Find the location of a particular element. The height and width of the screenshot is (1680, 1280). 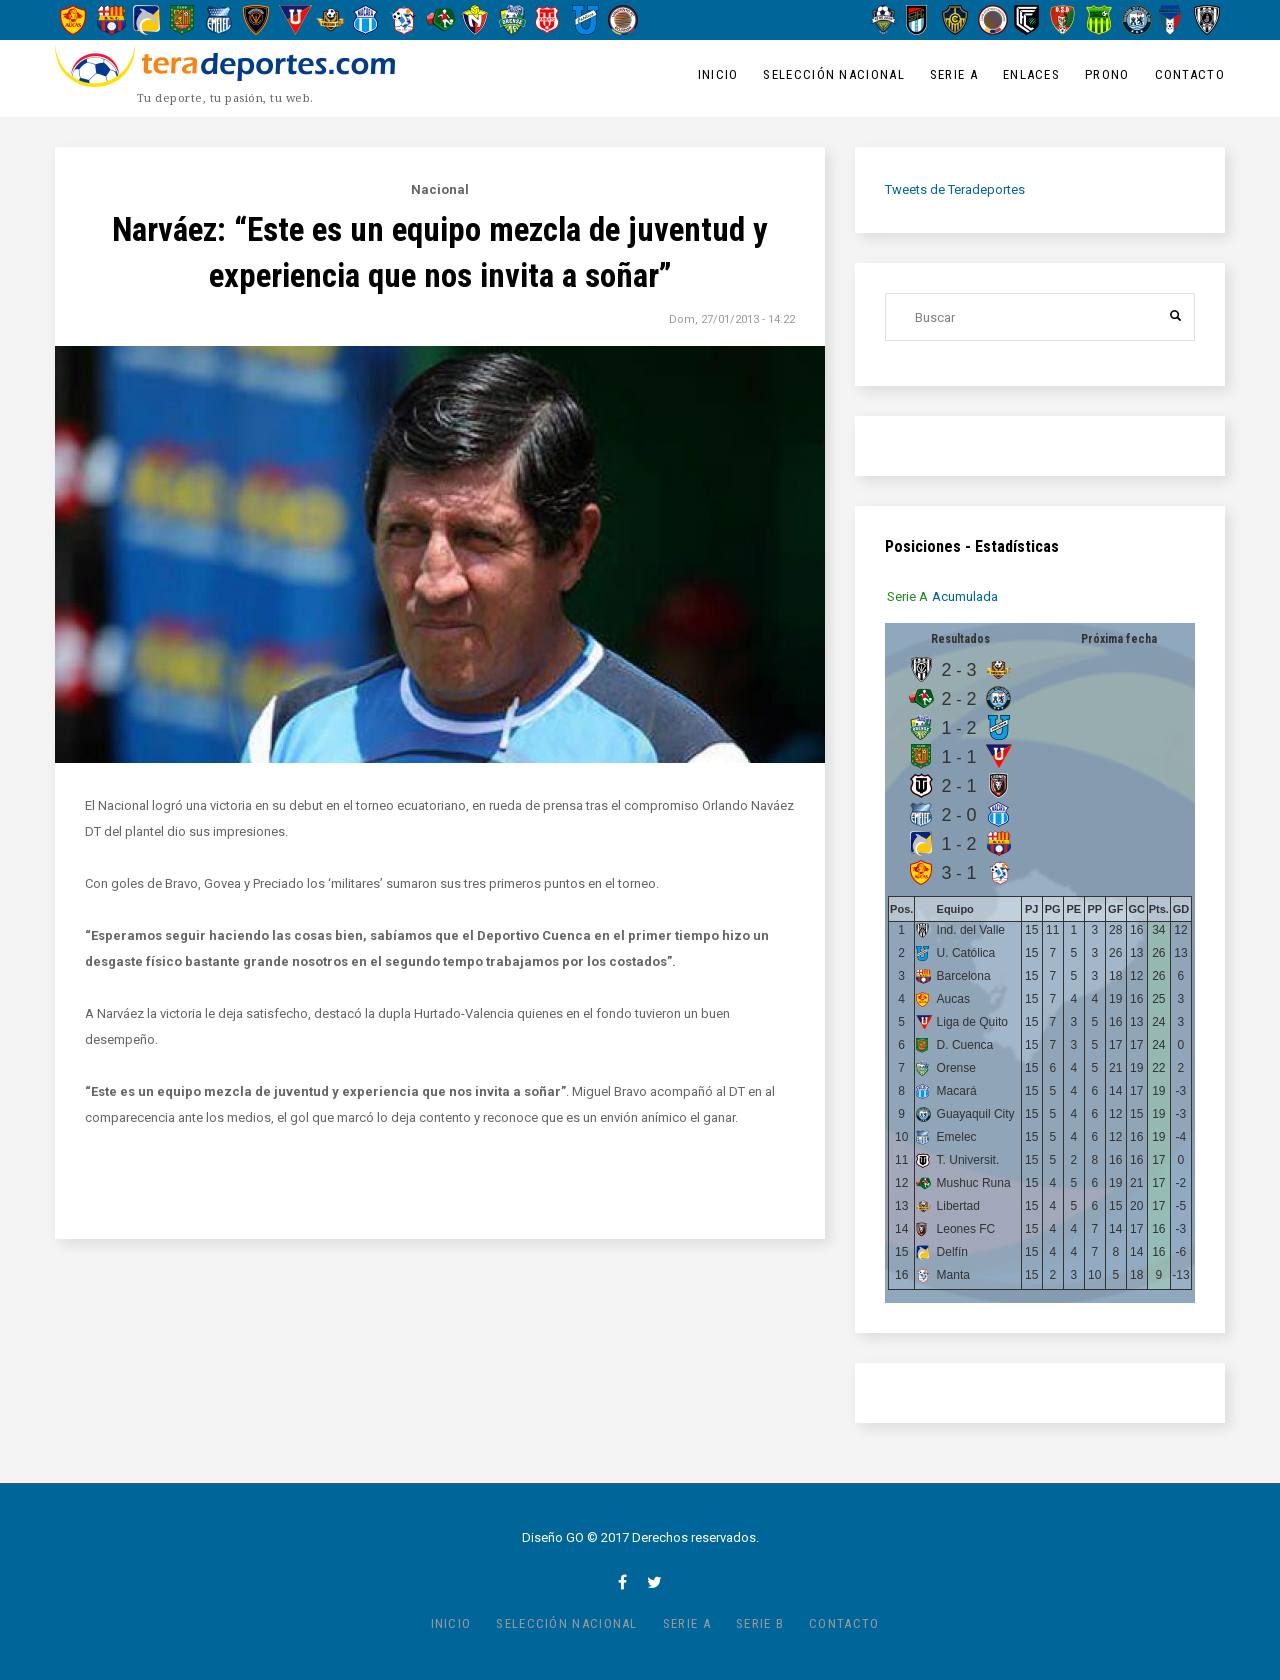

[tab] is located at coordinates (907, 596).